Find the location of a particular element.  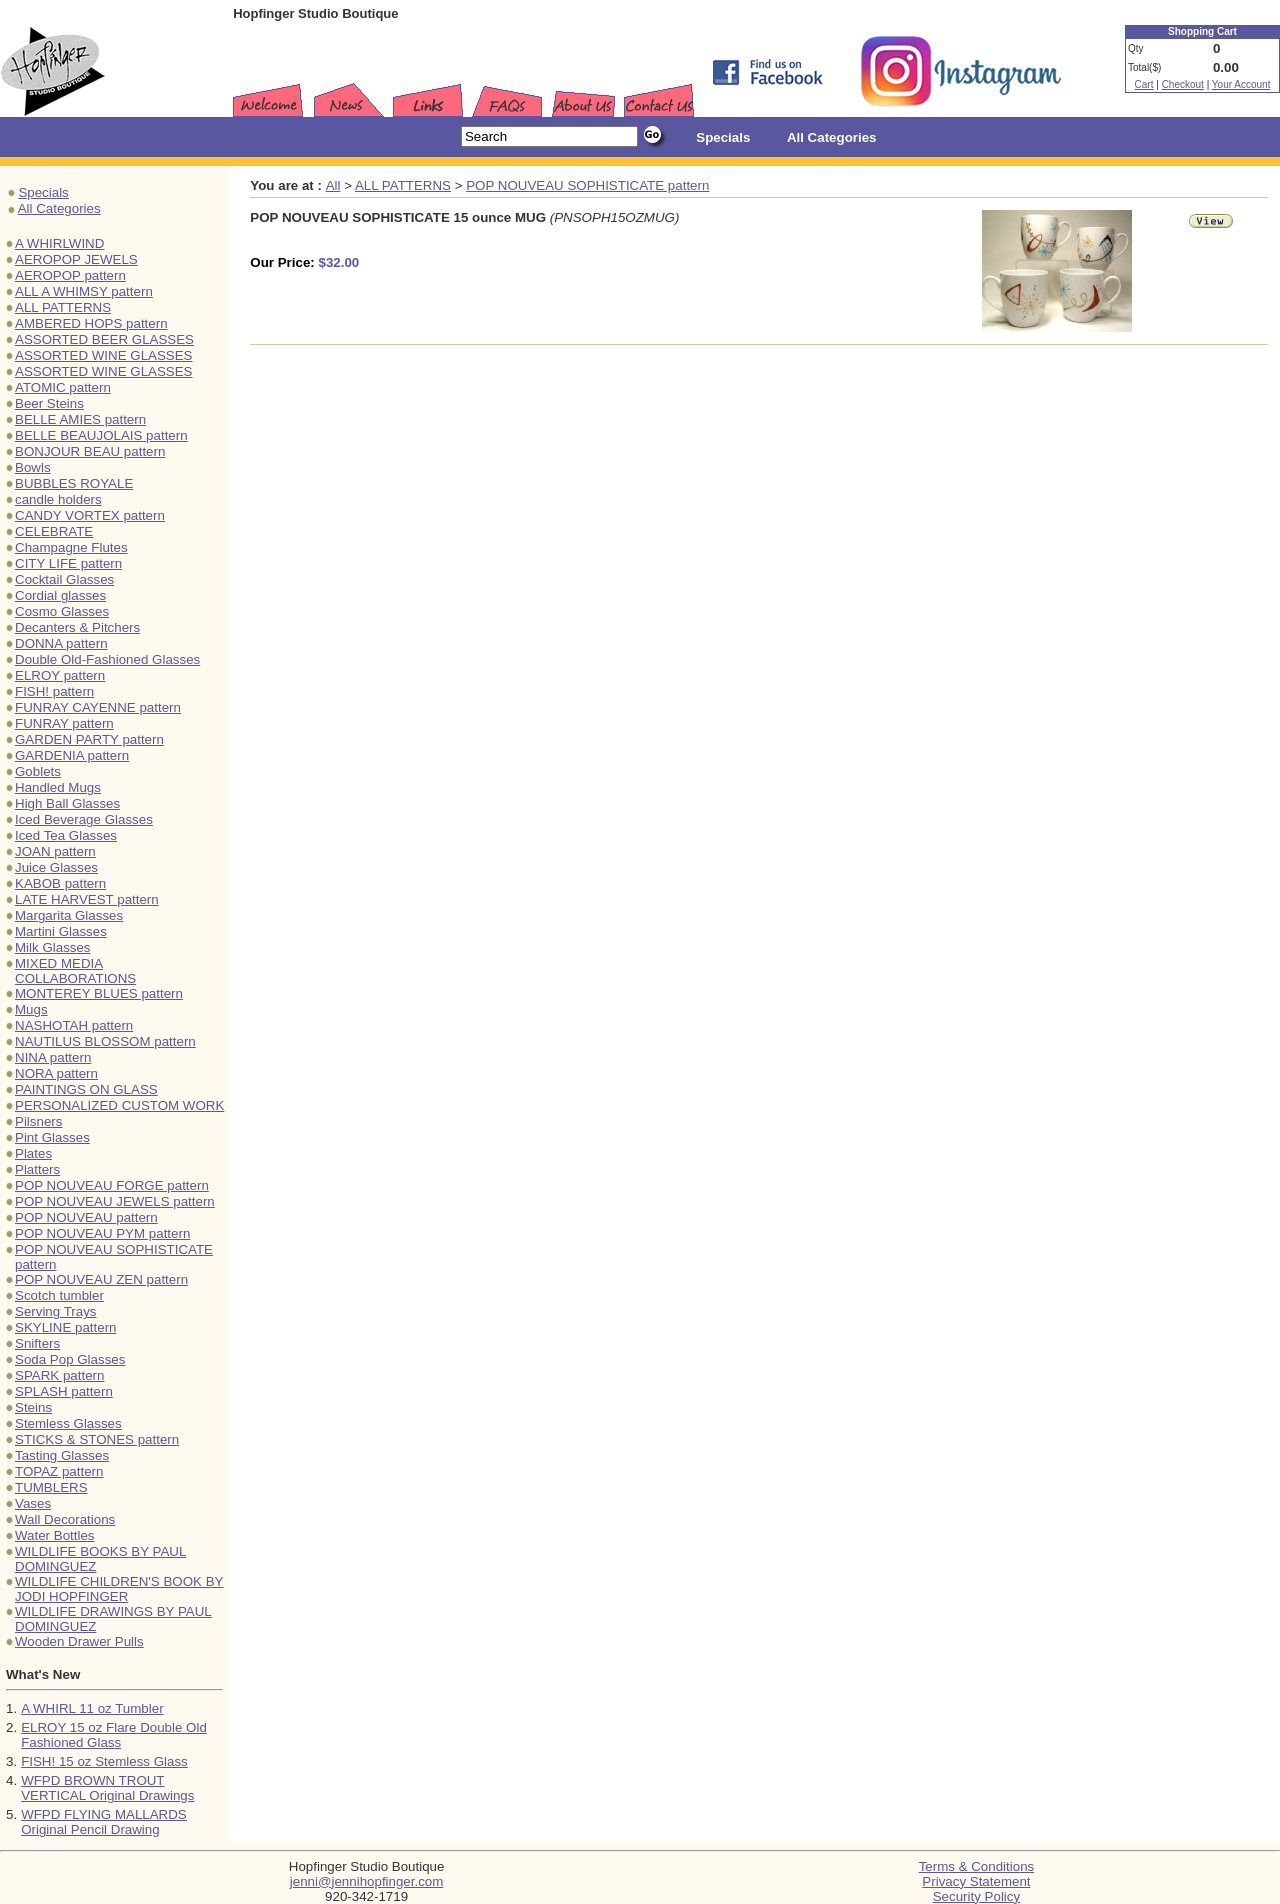

FUNRAY pattern is located at coordinates (64, 723).